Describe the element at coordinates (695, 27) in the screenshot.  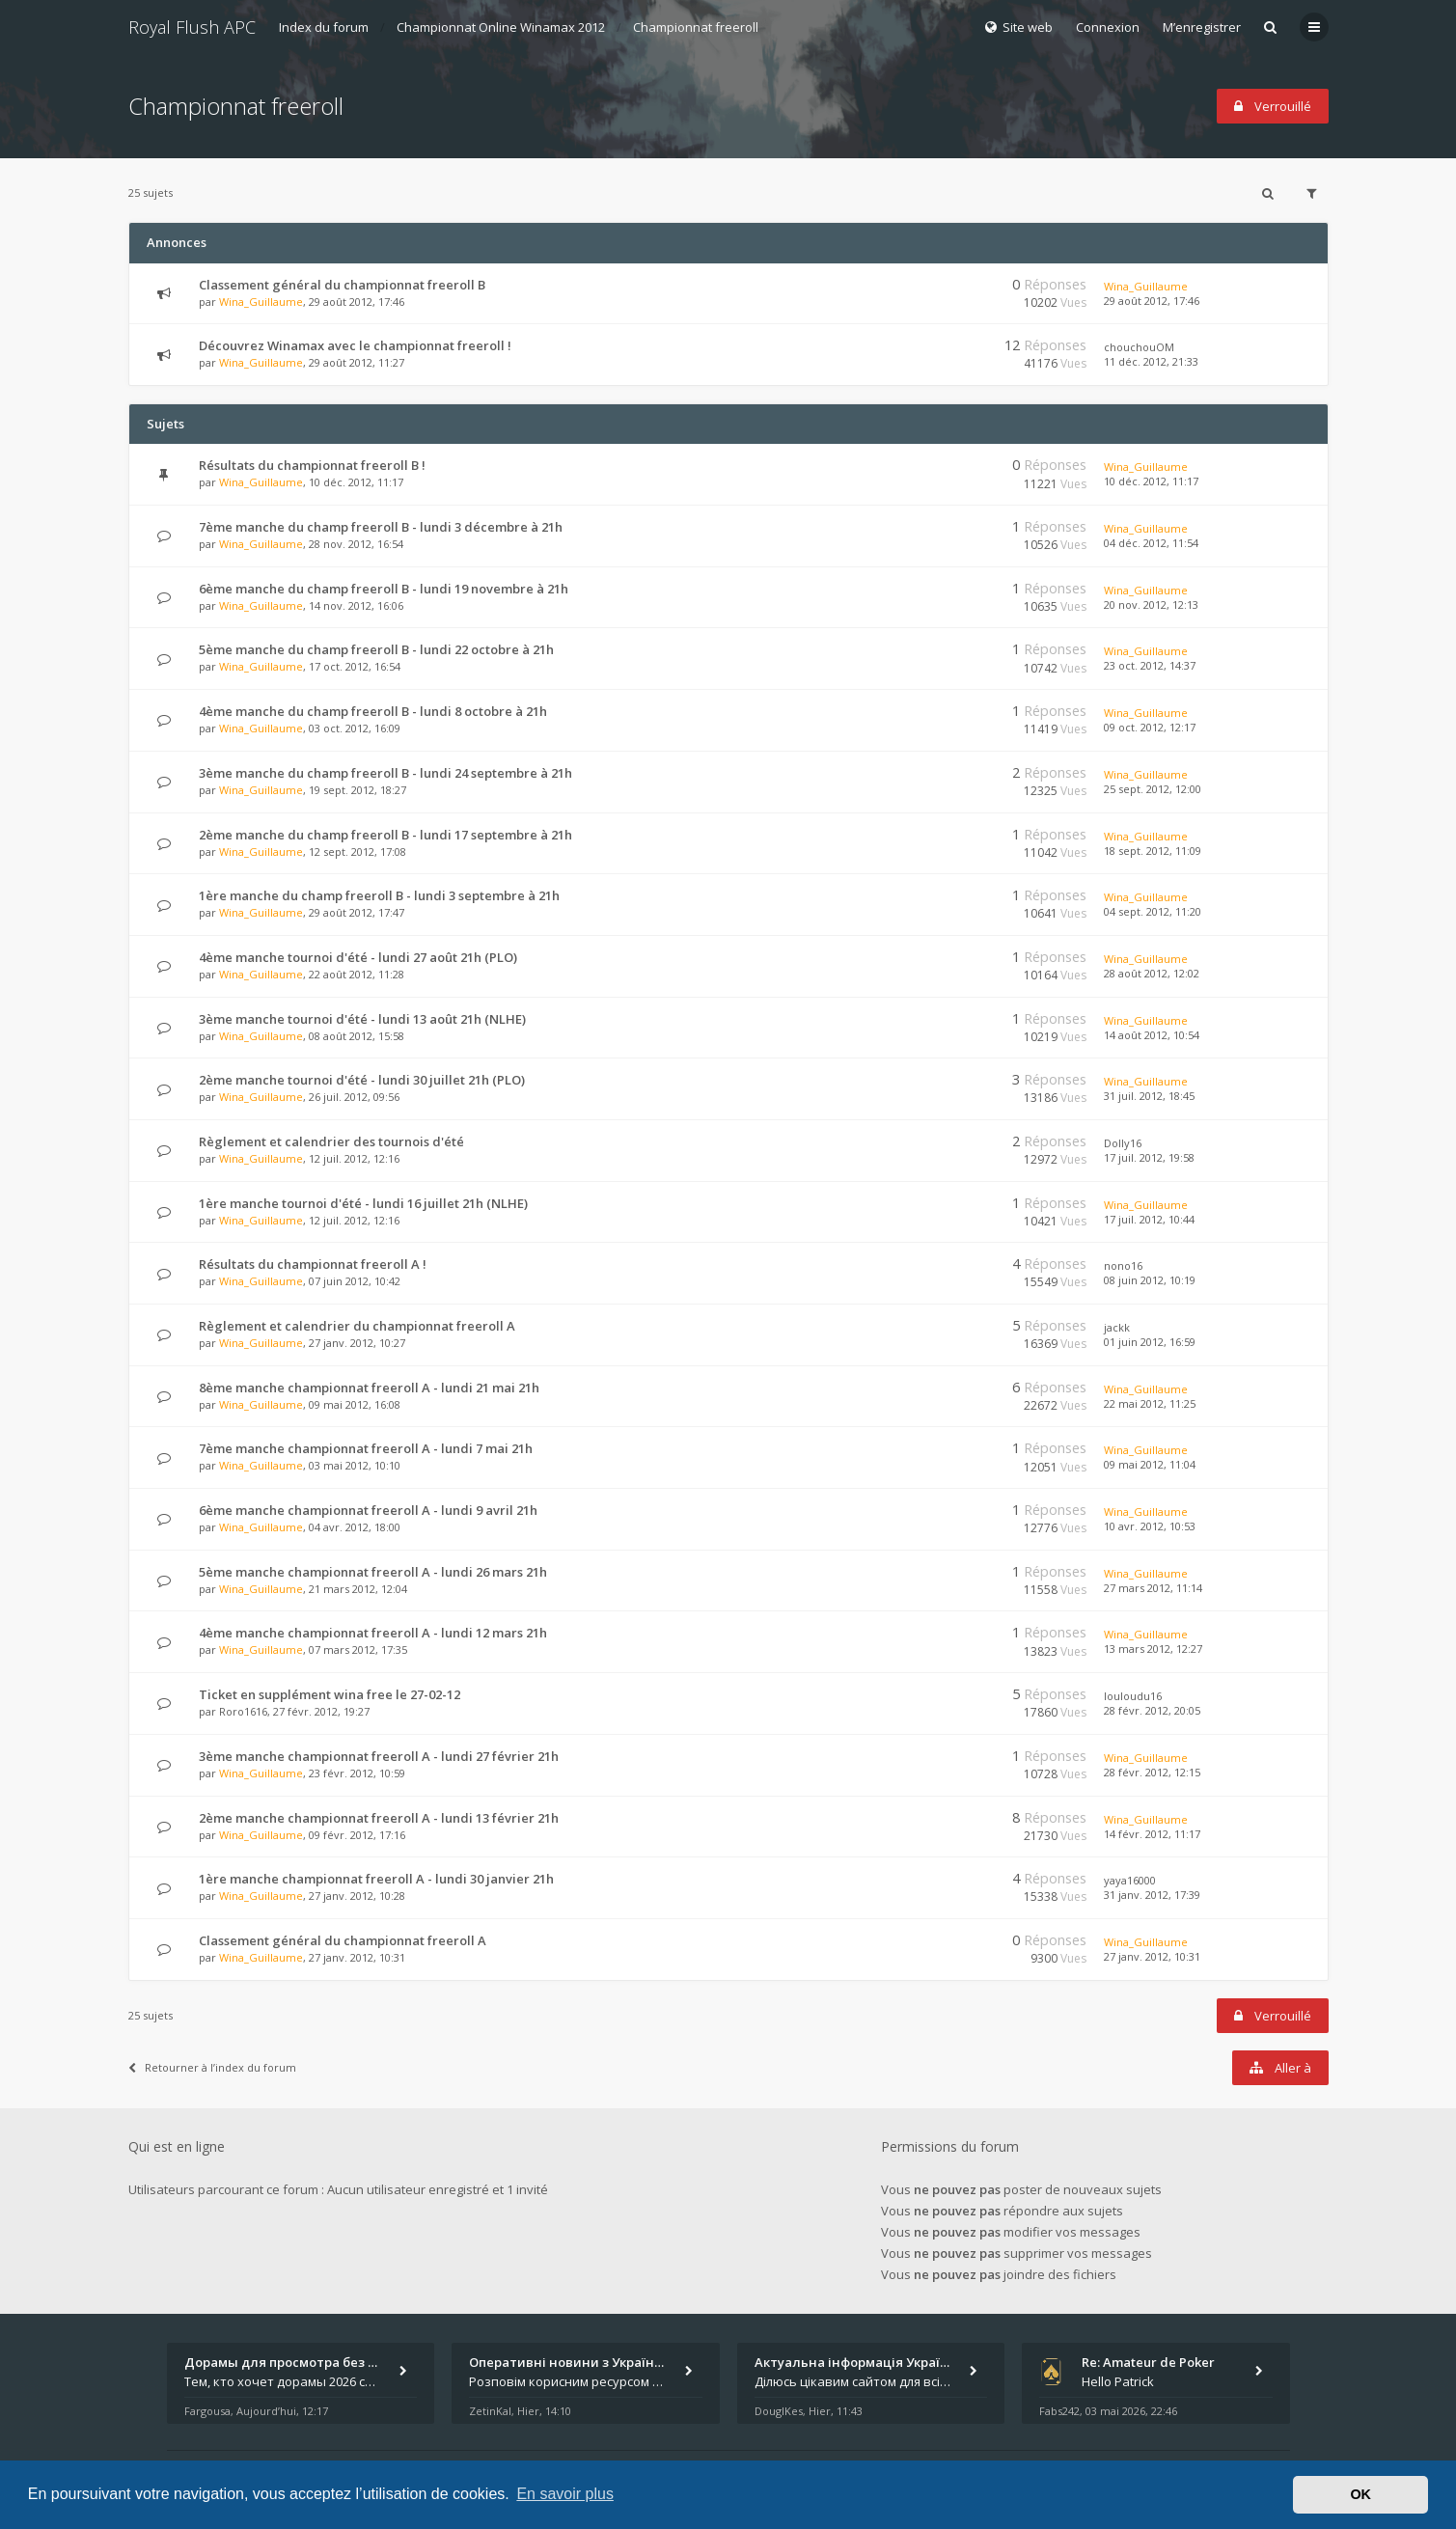
I see `Championnat freeroll` at that location.